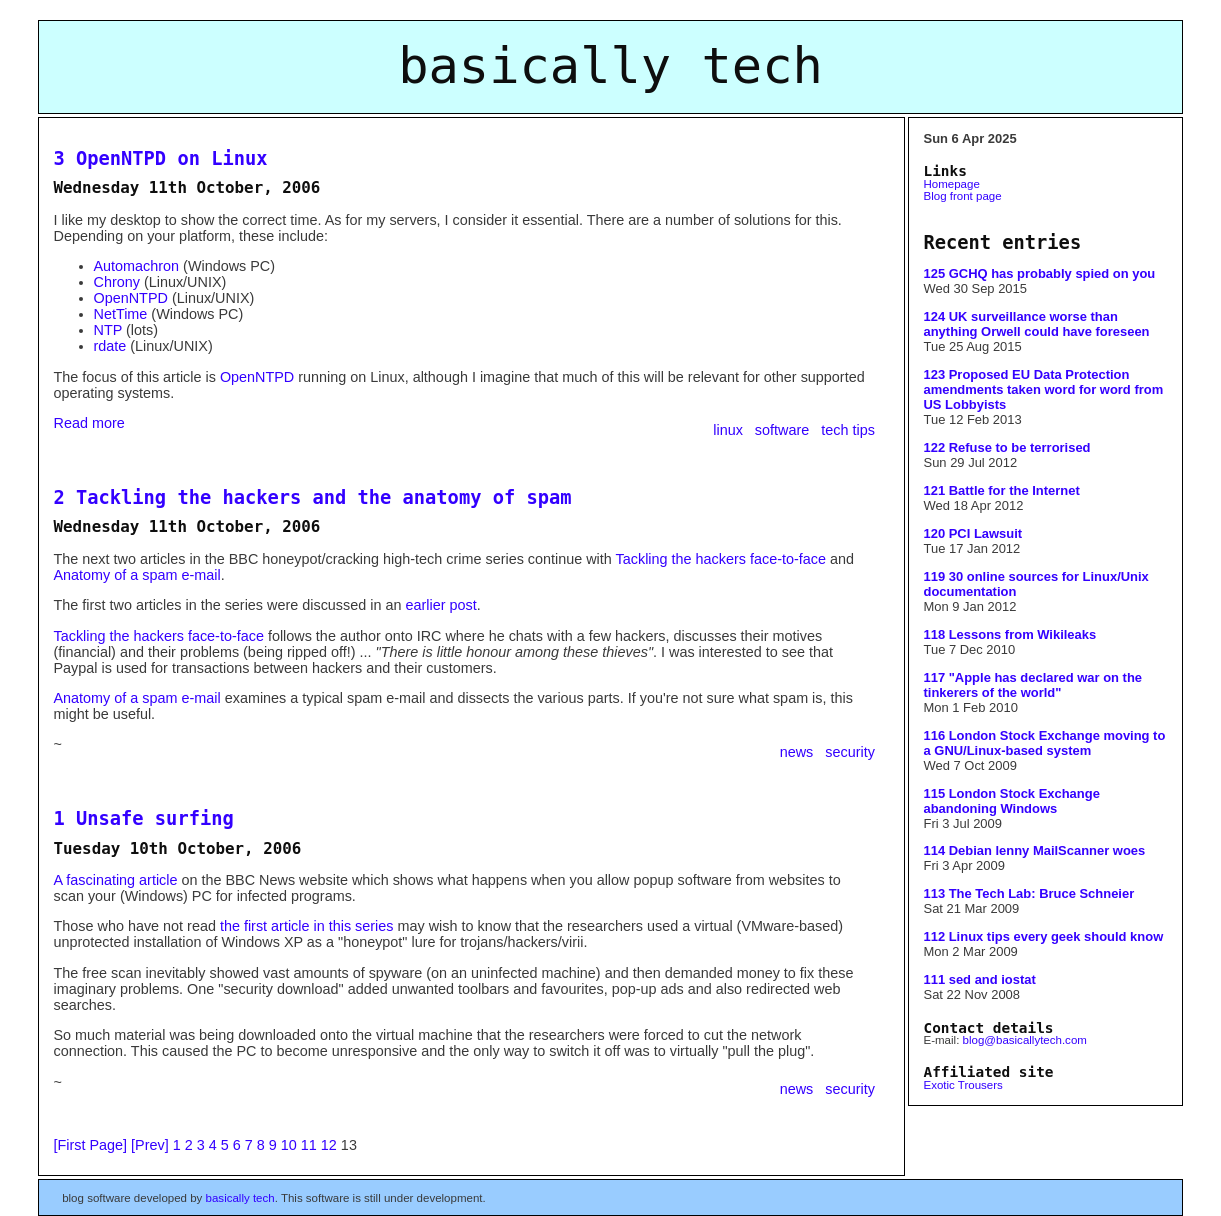 The width and height of the screenshot is (1221, 1216). Describe the element at coordinates (1035, 850) in the screenshot. I see `114 Debian lenny MailScanner woes` at that location.